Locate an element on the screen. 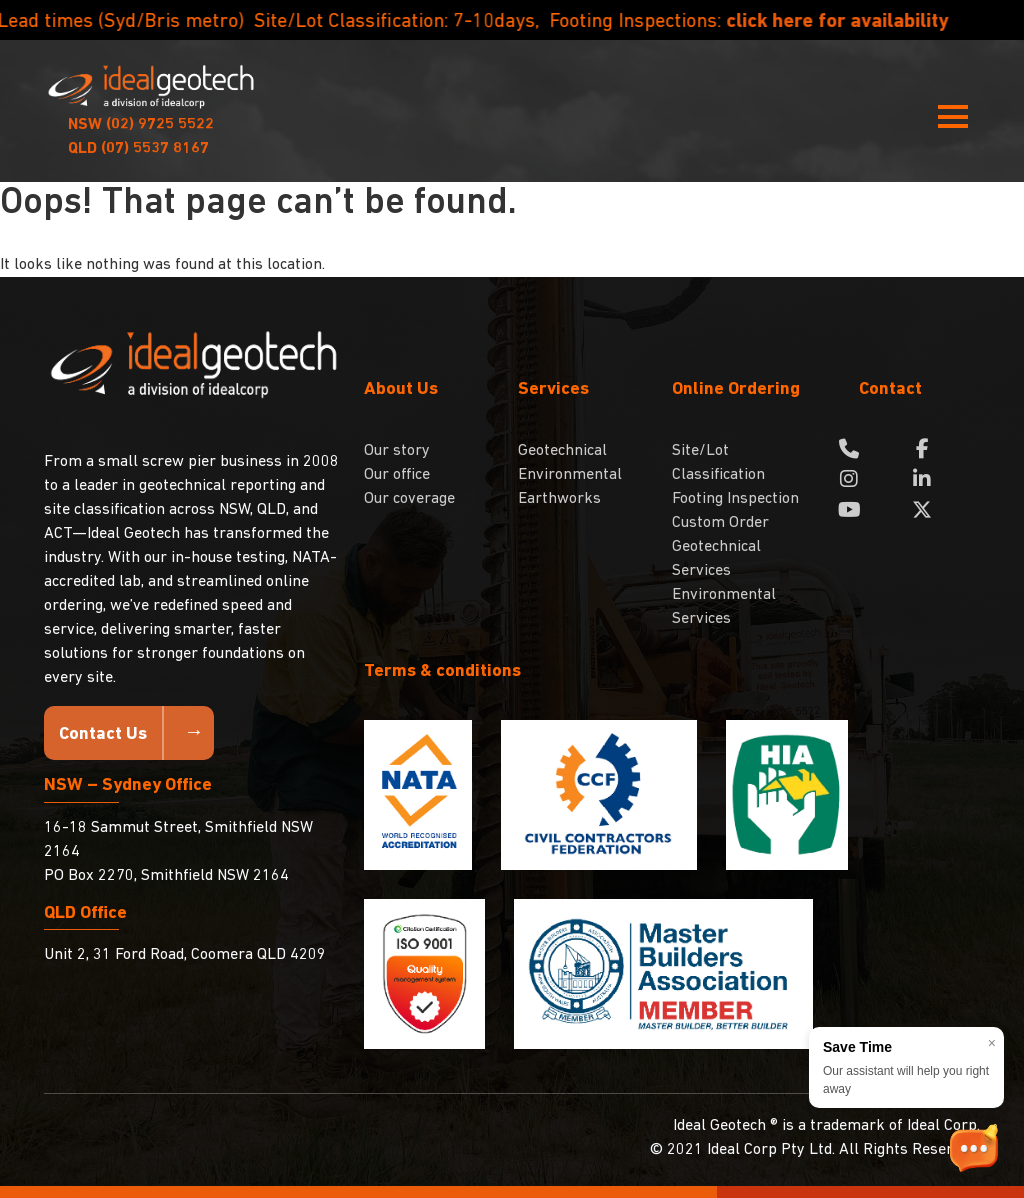  Environmental is located at coordinates (570, 475).